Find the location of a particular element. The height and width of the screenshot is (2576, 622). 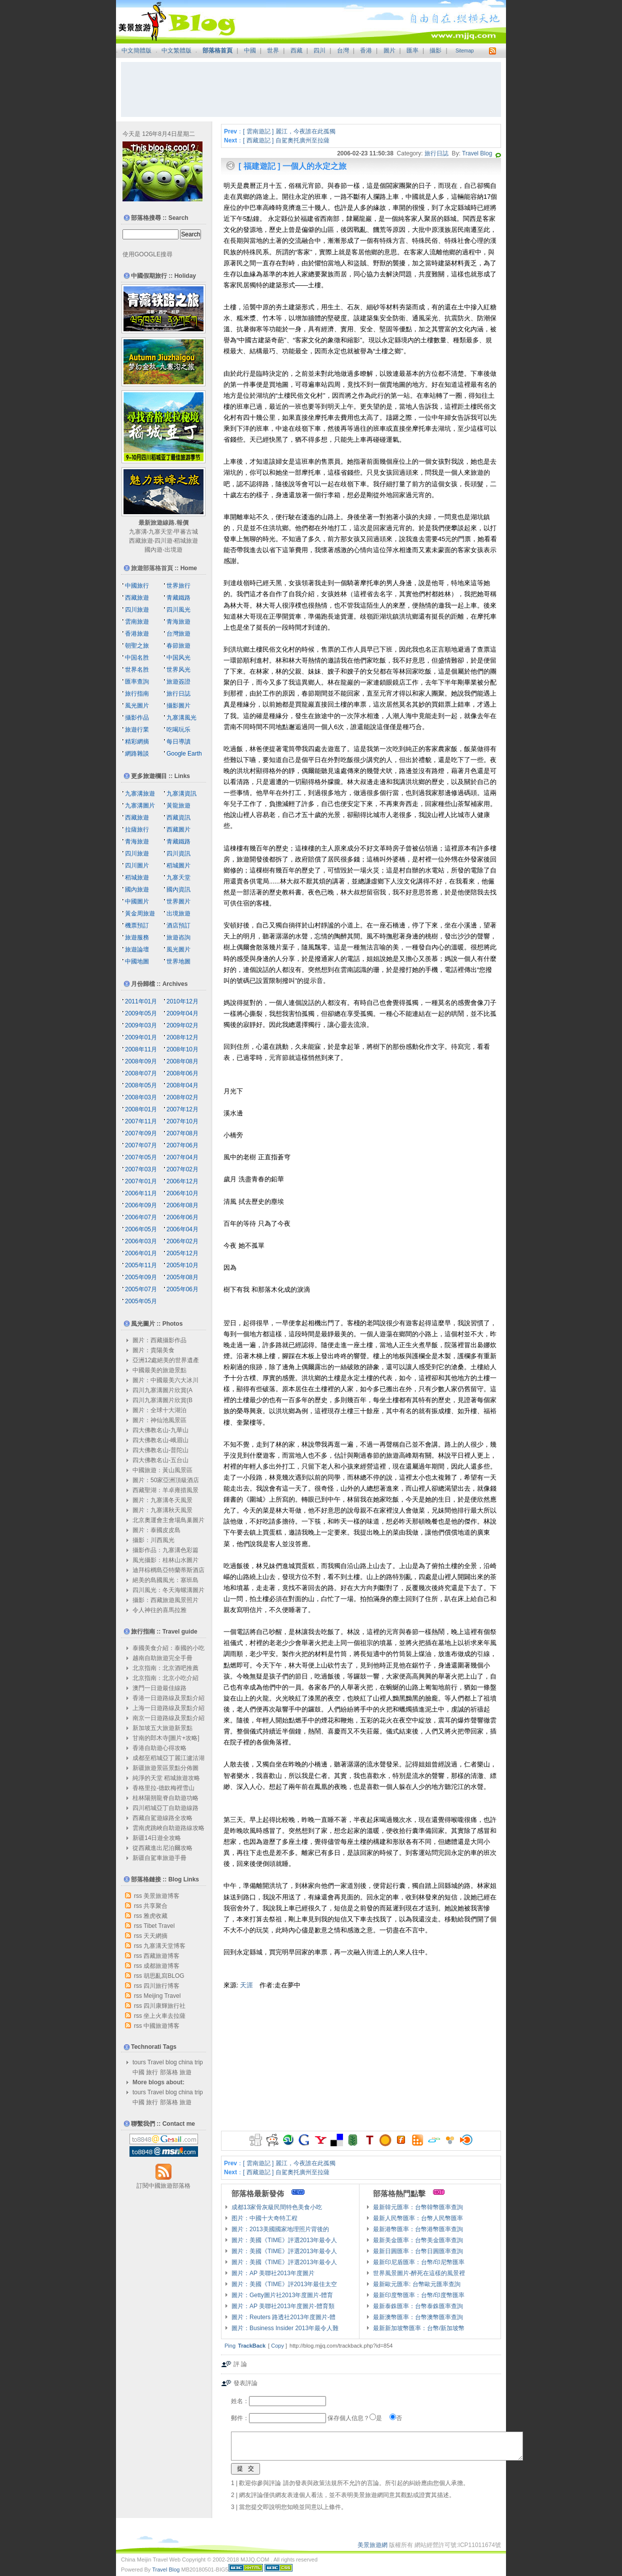

2006年10月 is located at coordinates (182, 1193).